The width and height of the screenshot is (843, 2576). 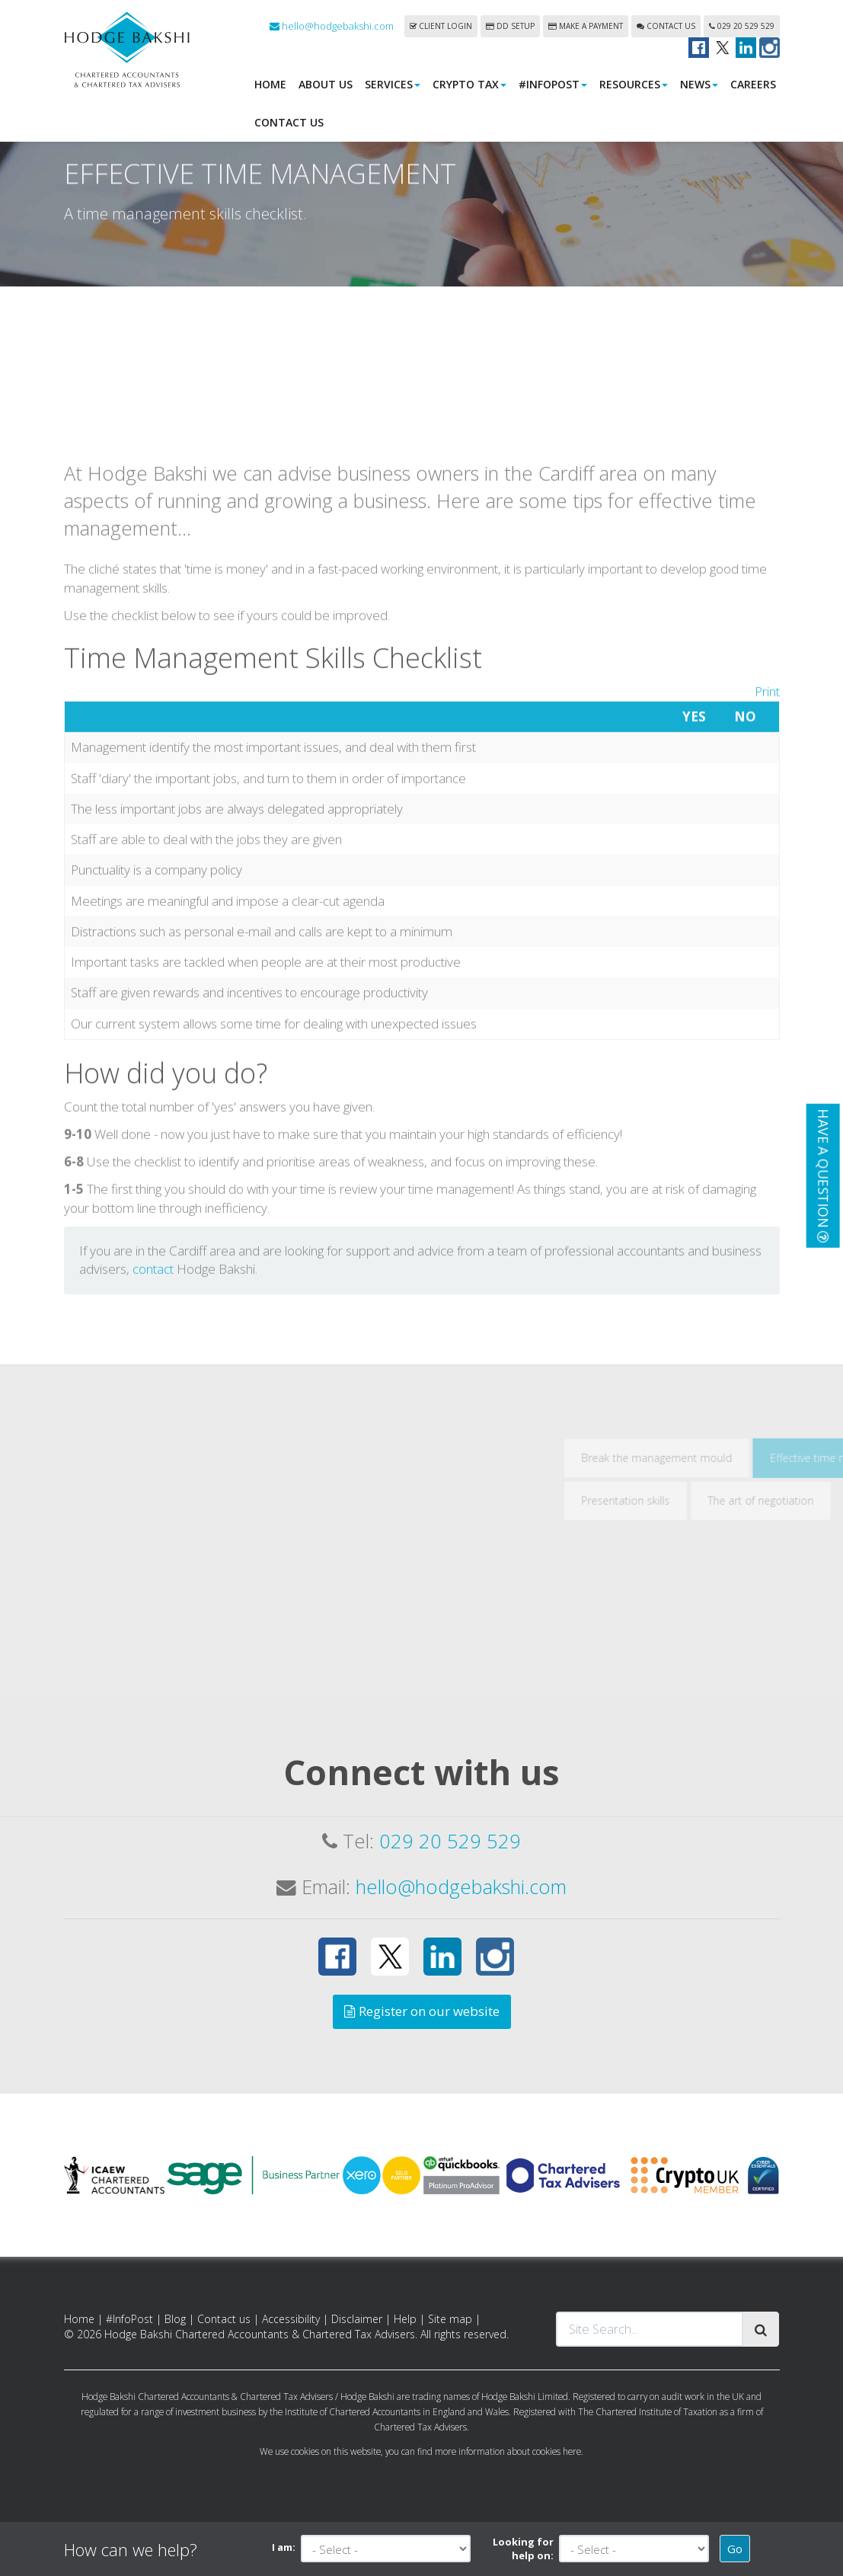 What do you see at coordinates (356, 2319) in the screenshot?
I see `Disclaimer` at bounding box center [356, 2319].